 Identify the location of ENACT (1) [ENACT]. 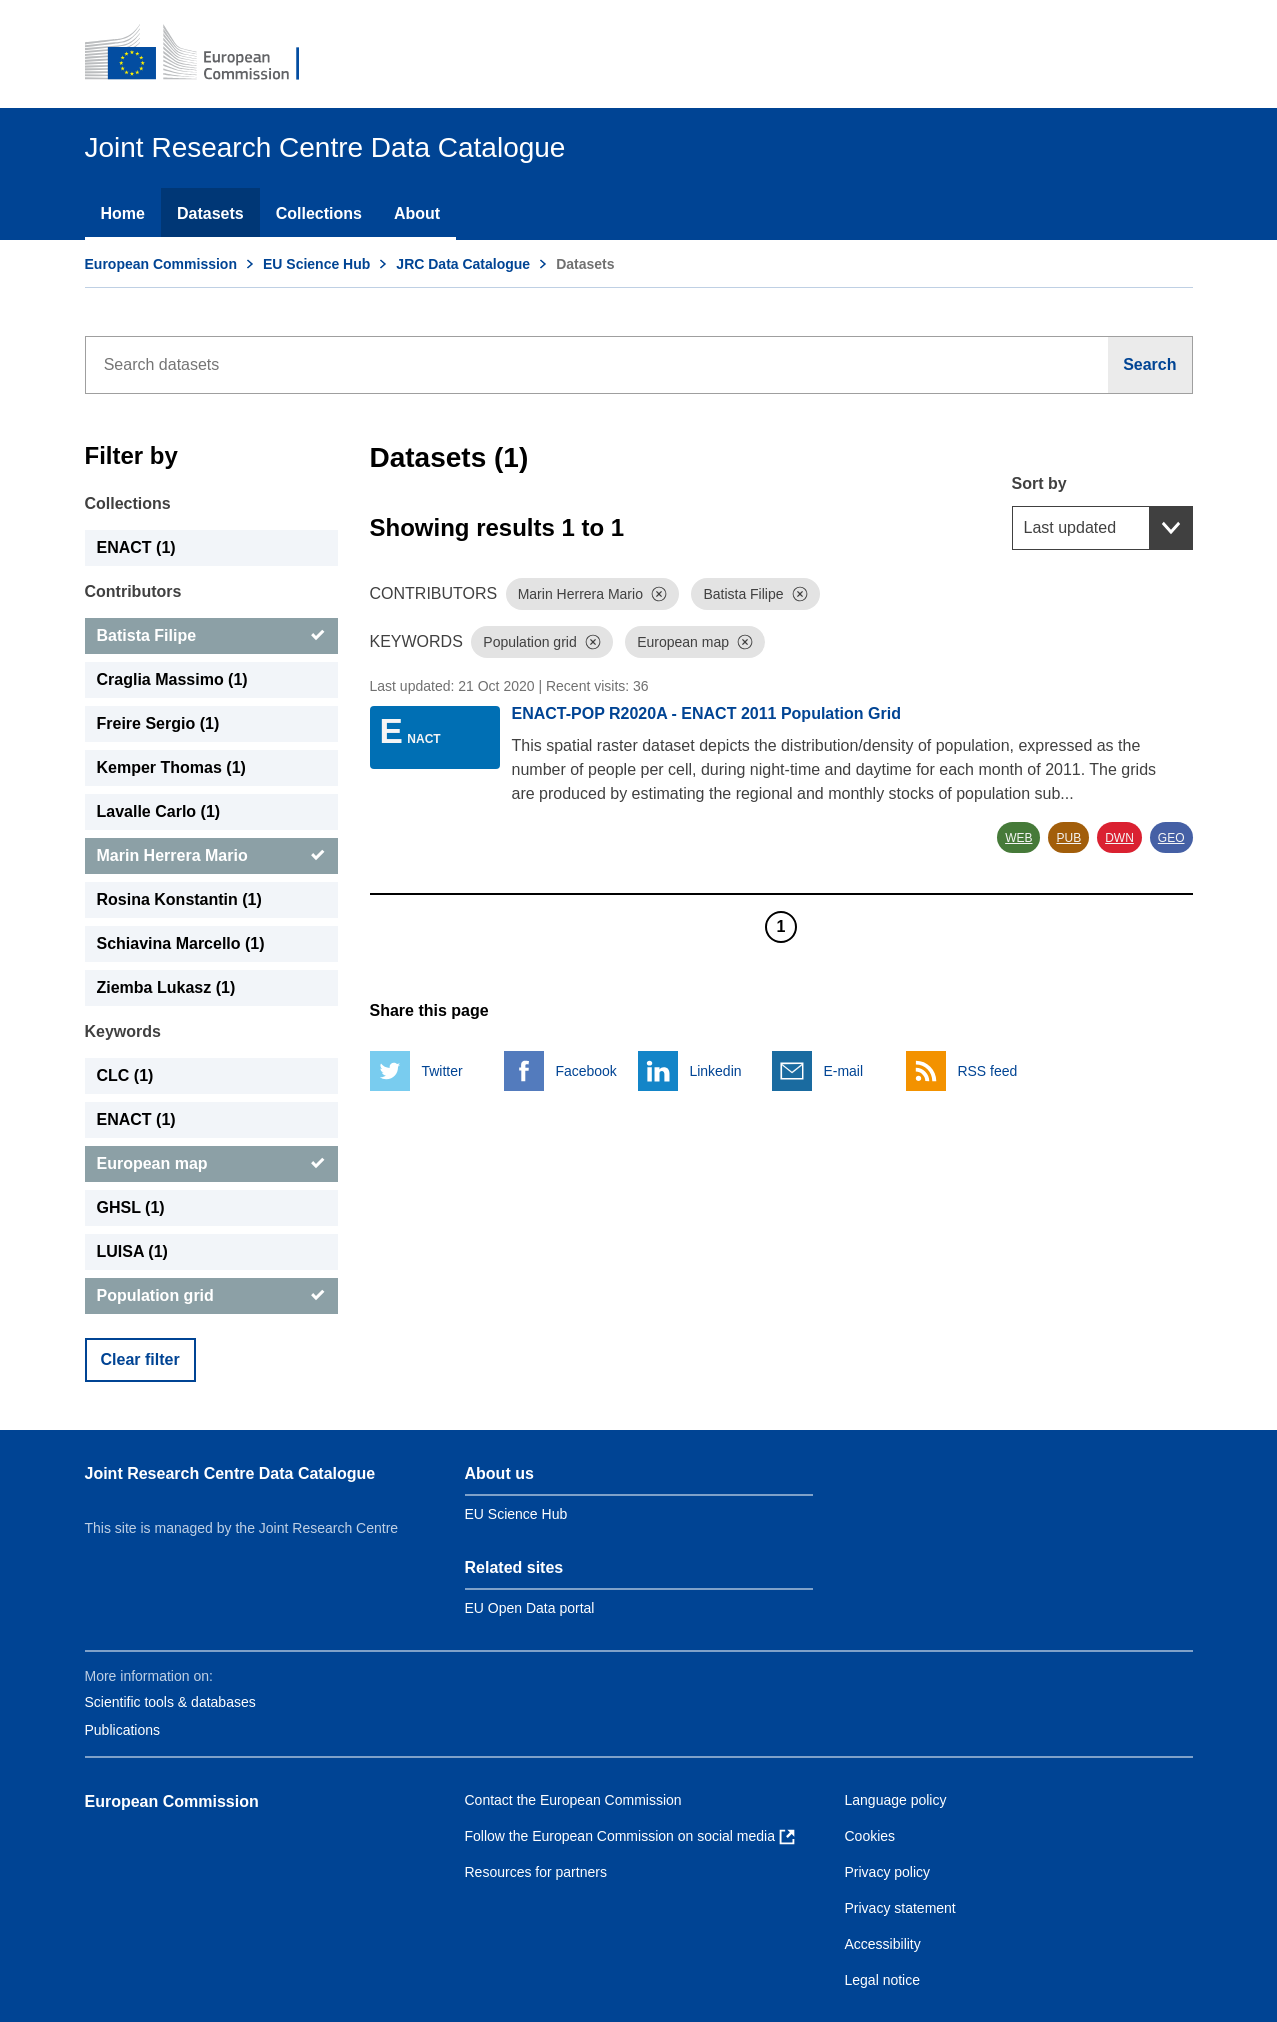
(136, 547).